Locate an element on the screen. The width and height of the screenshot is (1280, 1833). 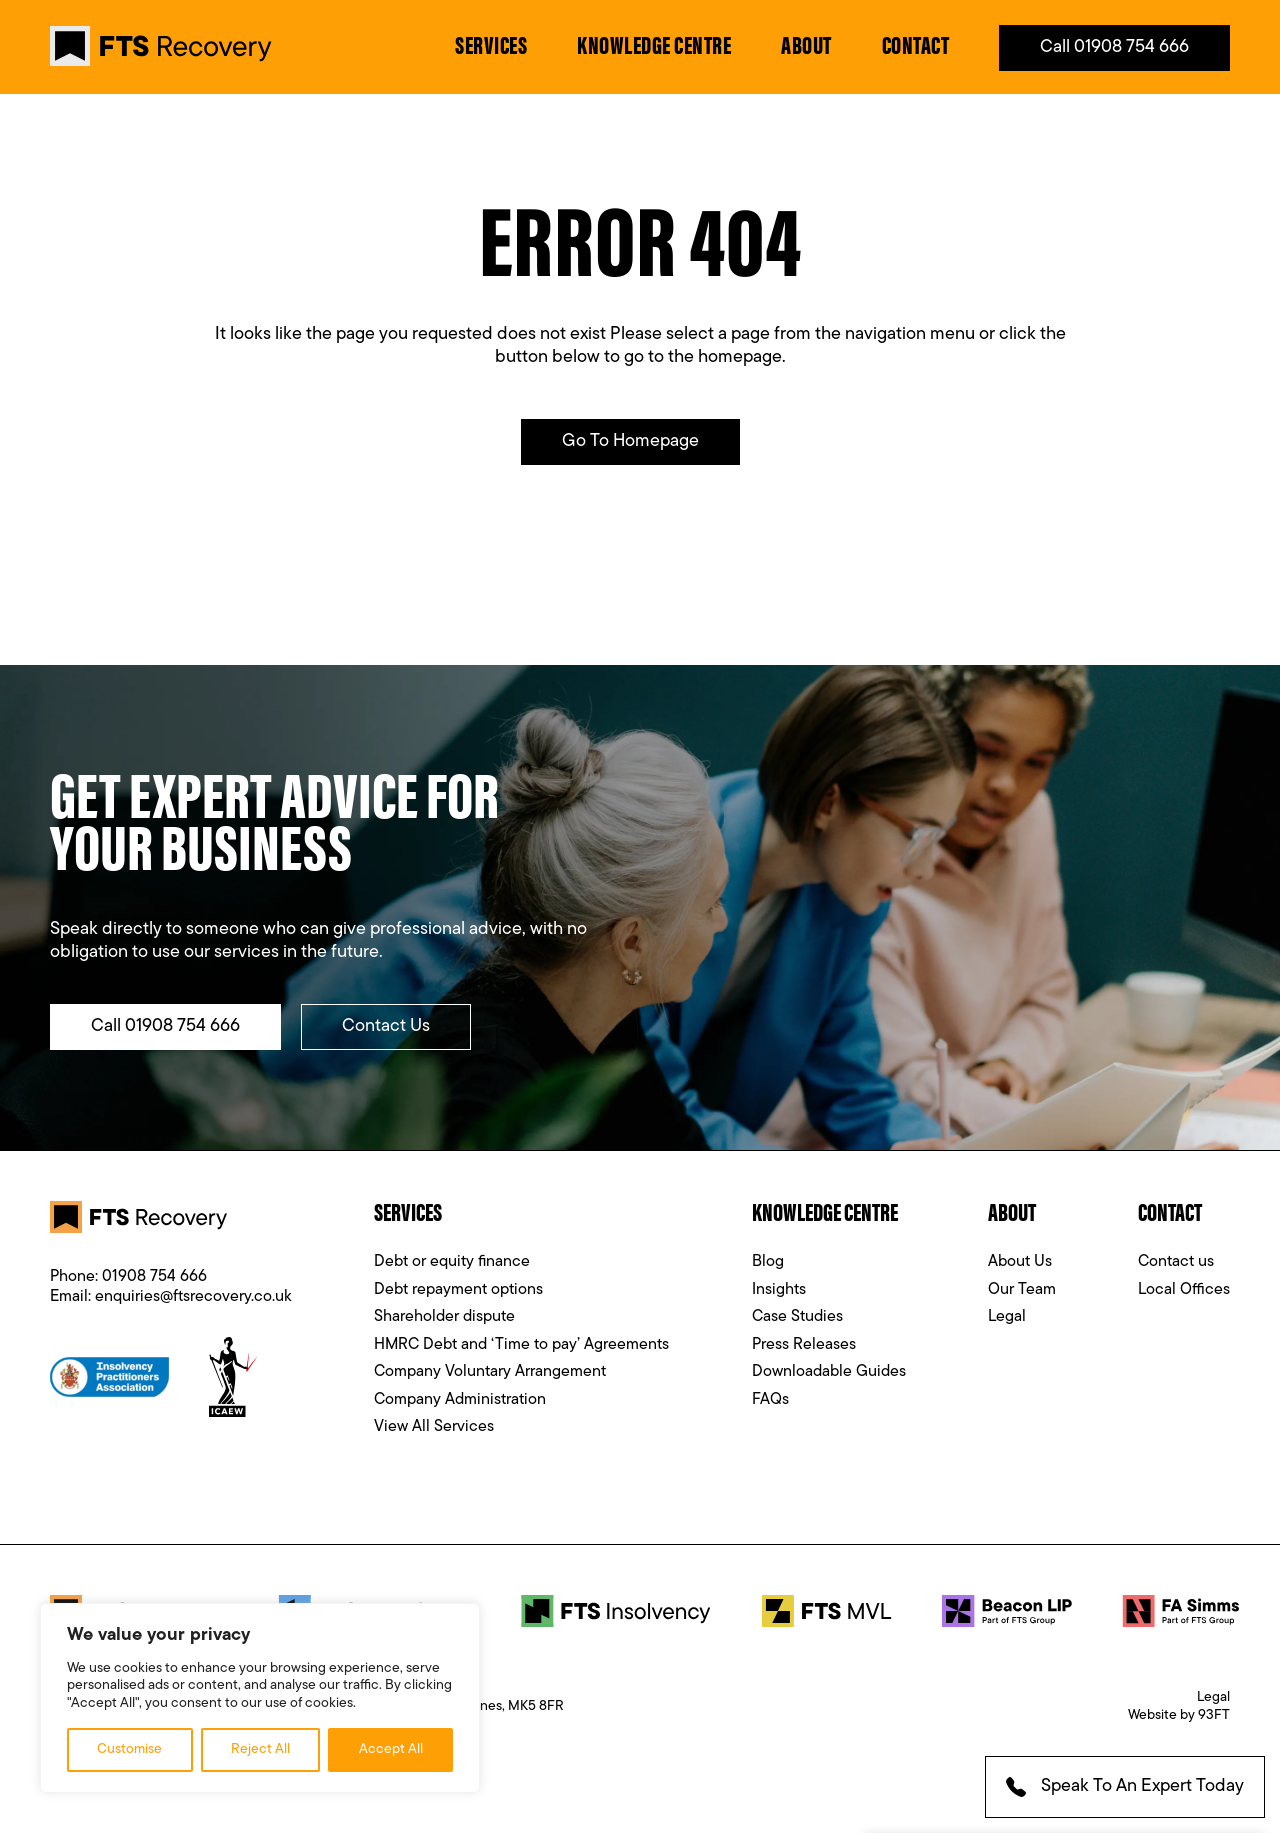
enquiries@ftsrecovery.co.uk is located at coordinates (193, 1297).